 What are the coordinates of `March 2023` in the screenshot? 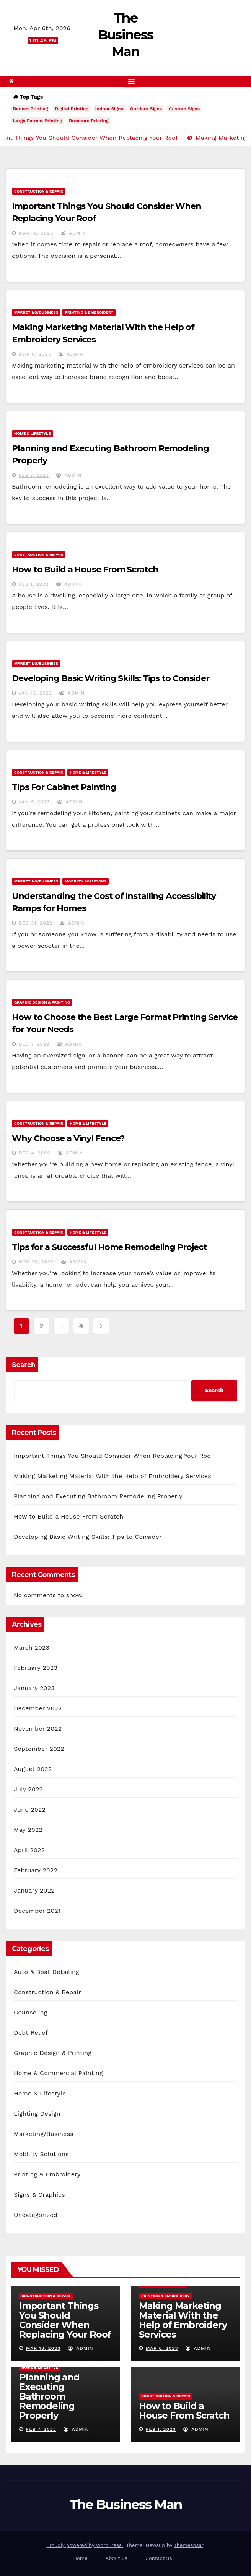 It's located at (31, 1647).